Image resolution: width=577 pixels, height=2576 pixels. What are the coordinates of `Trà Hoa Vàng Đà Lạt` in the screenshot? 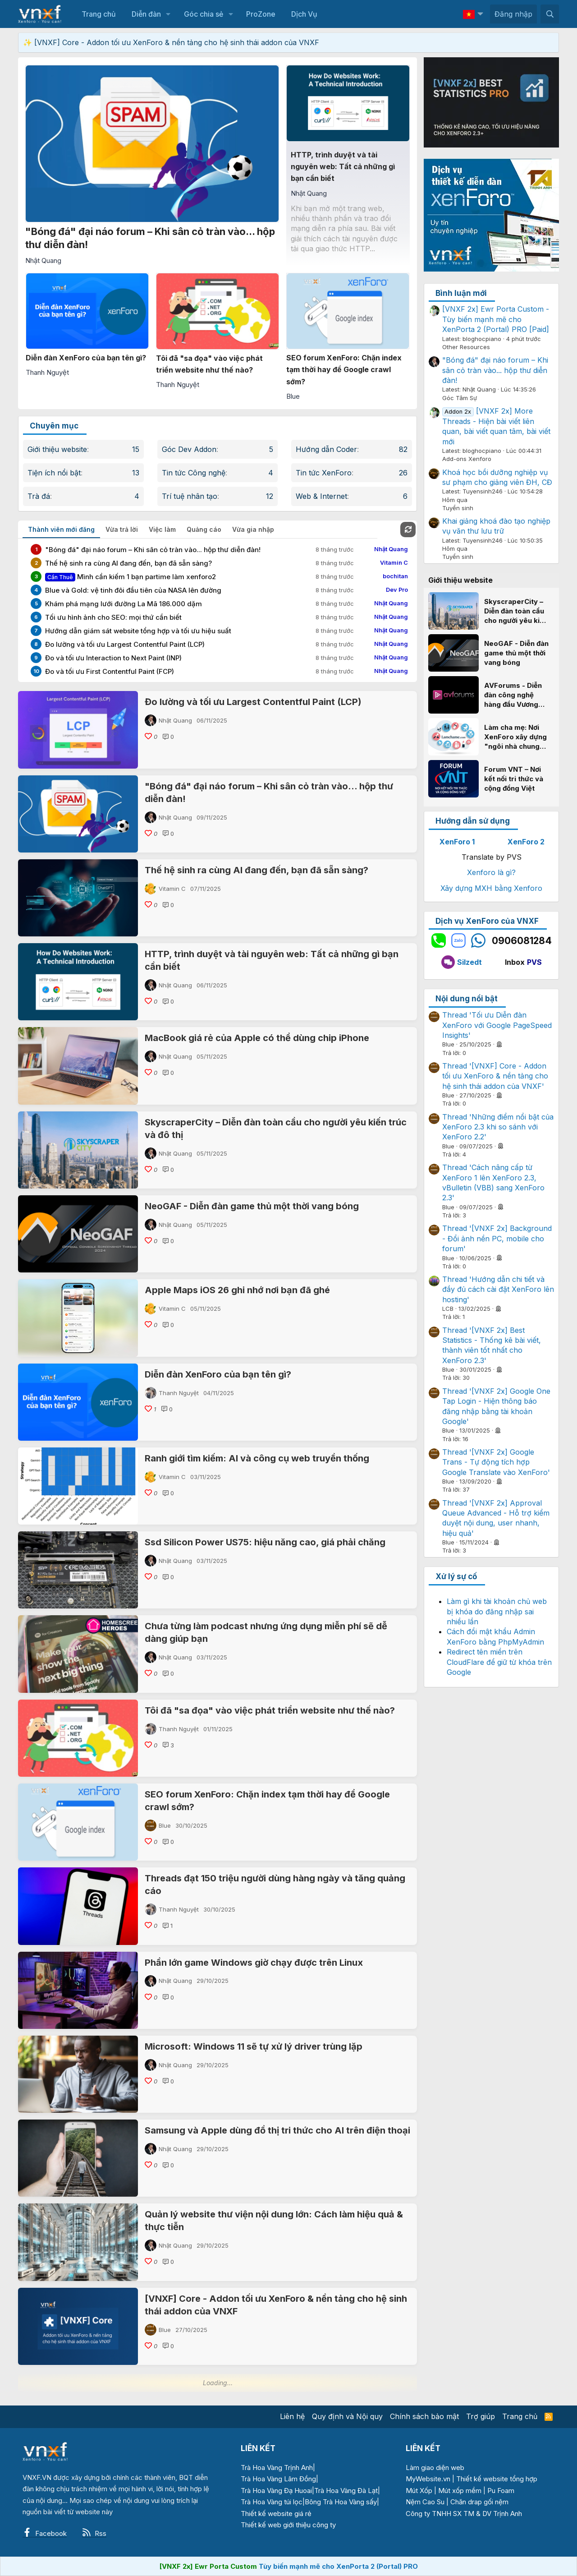 It's located at (346, 2490).